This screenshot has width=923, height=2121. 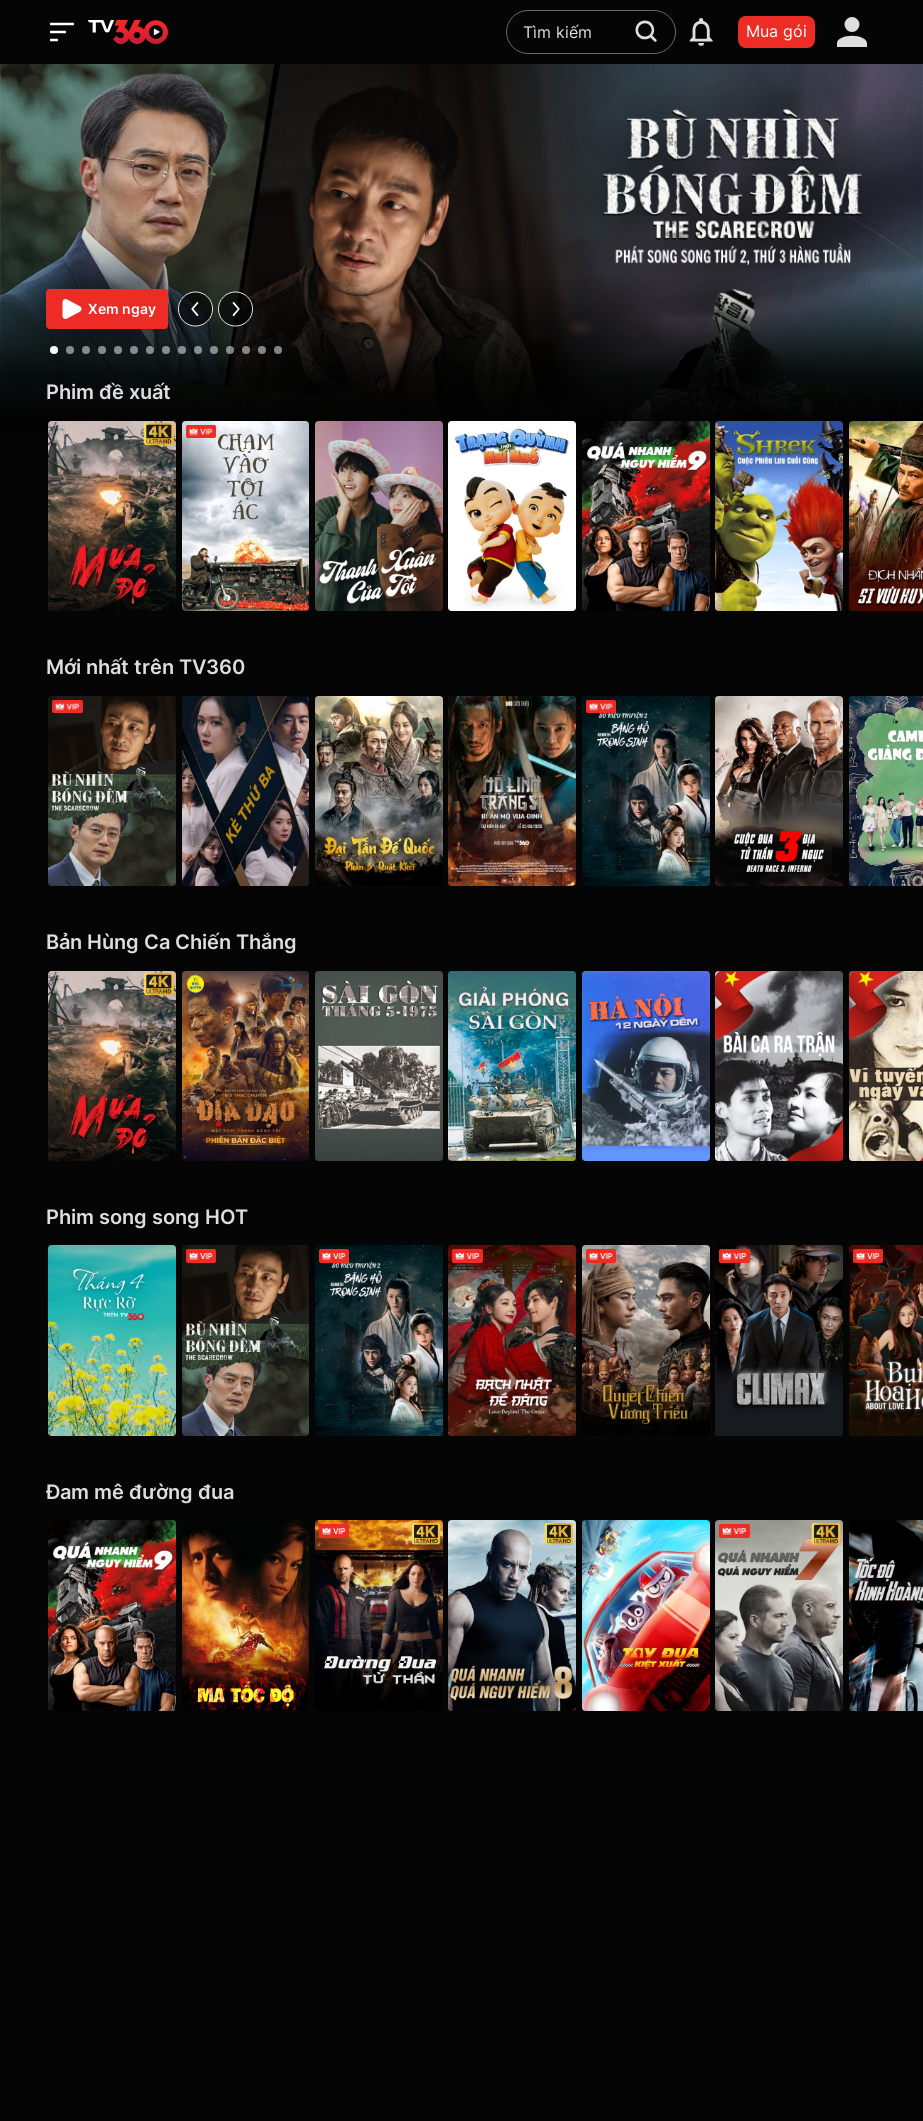 I want to click on [Sở Kiều Truyện 2: Băng Hồ Trọng Sinh - Rebirth], so click(x=671, y=791).